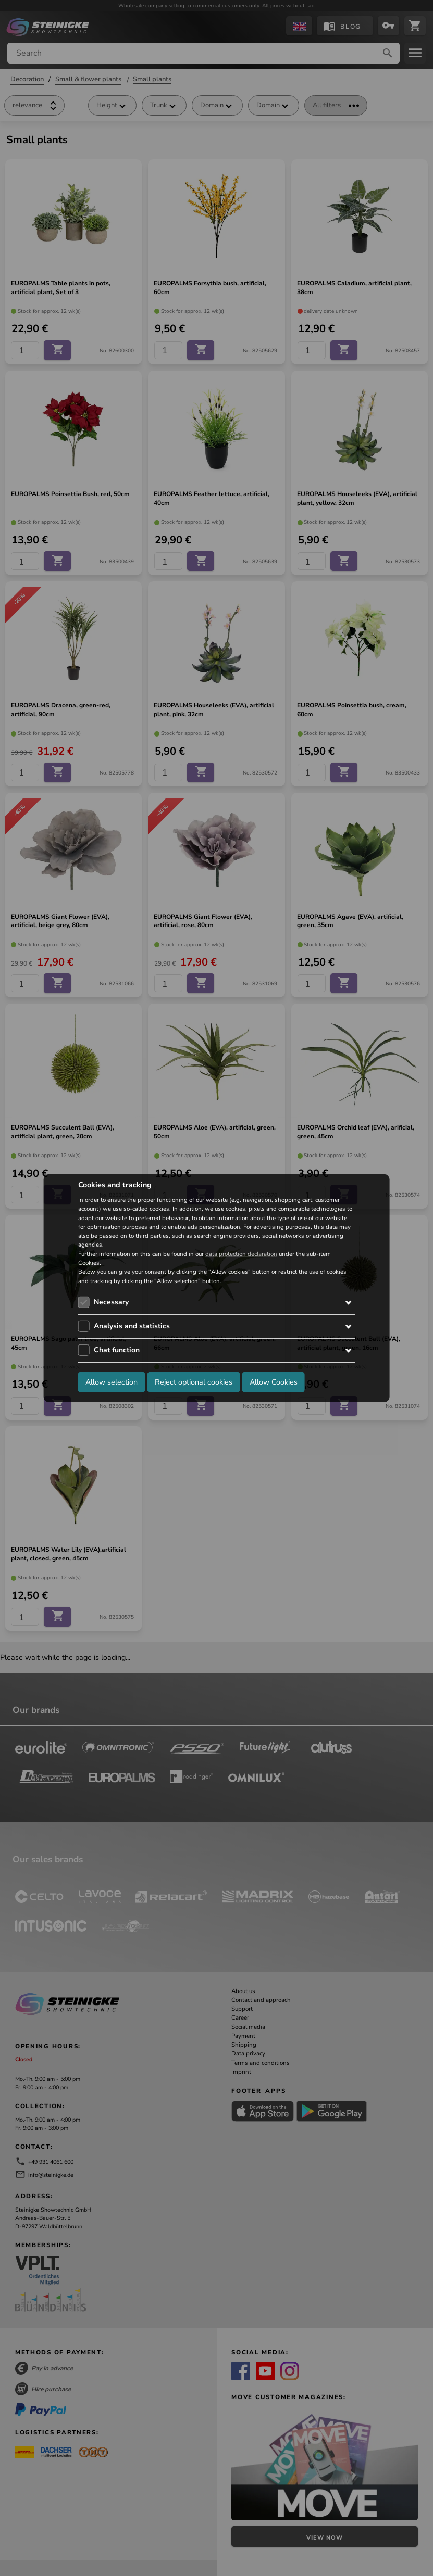 The width and height of the screenshot is (433, 2576). Describe the element at coordinates (241, 1254) in the screenshot. I see `data protection declaration` at that location.